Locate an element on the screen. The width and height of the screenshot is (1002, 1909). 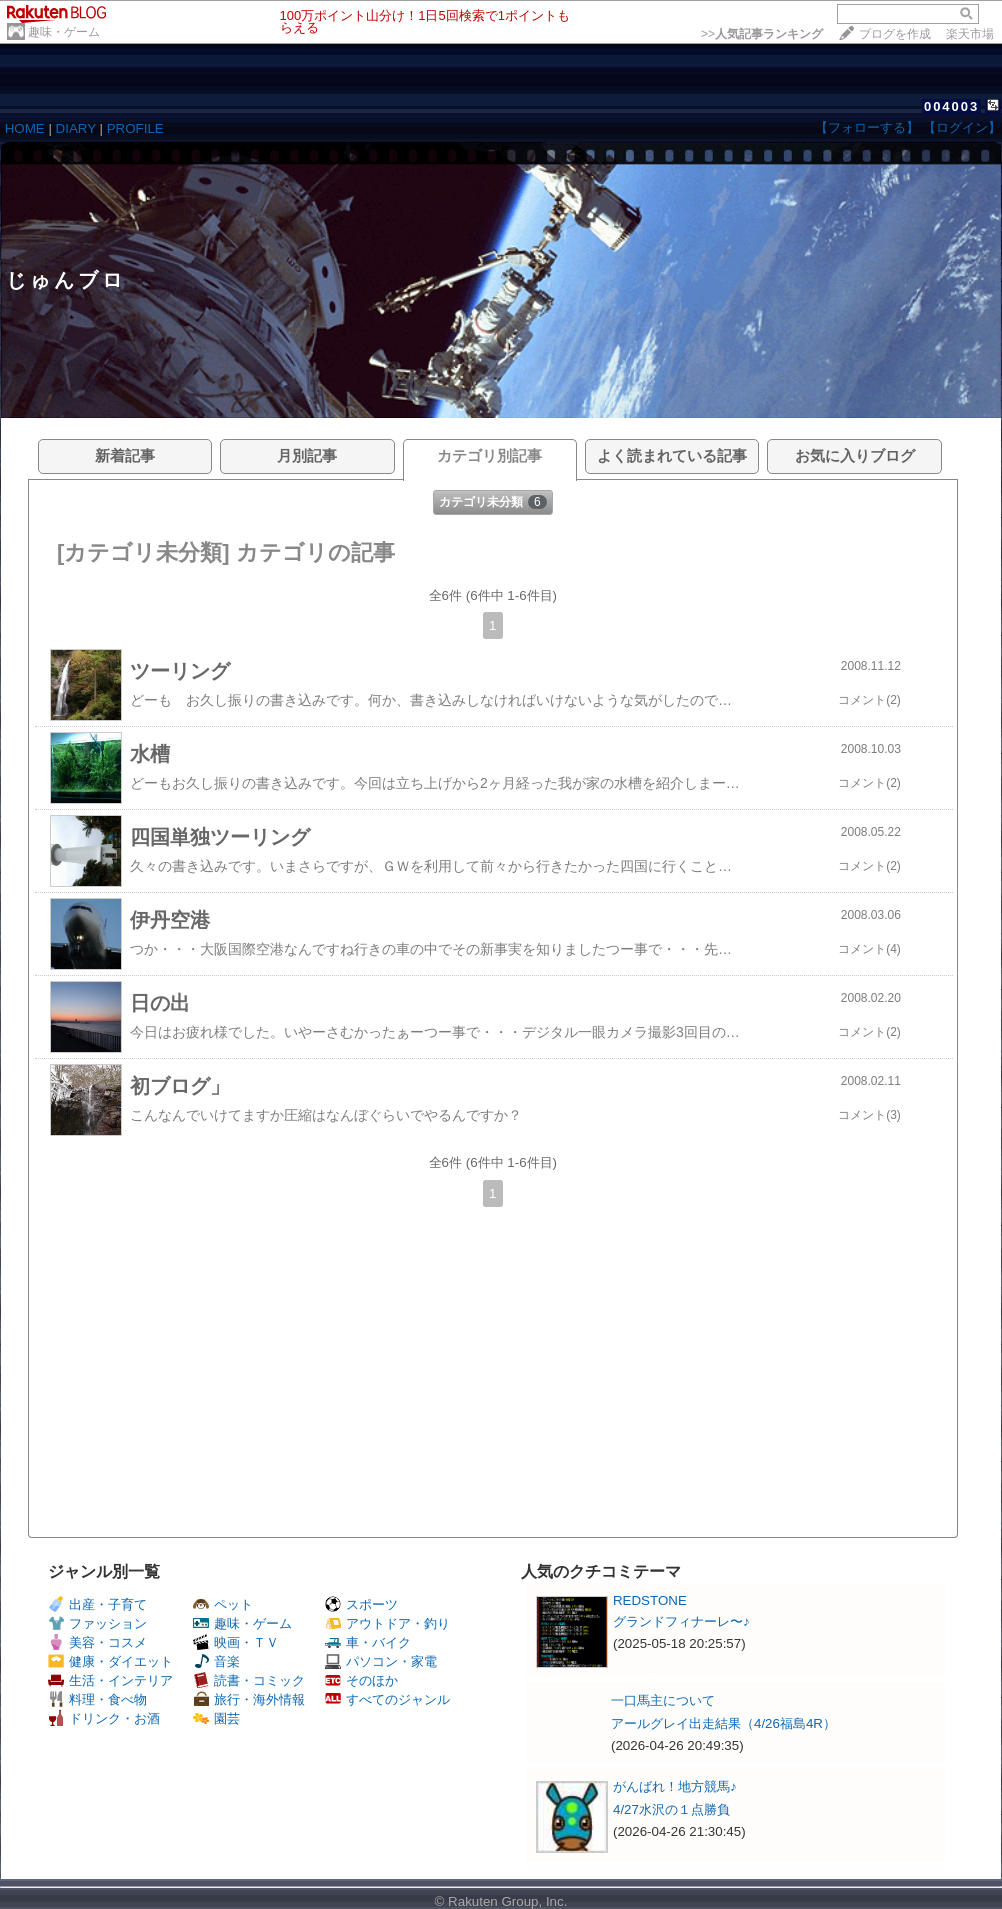
楽天市場 is located at coordinates (970, 34).